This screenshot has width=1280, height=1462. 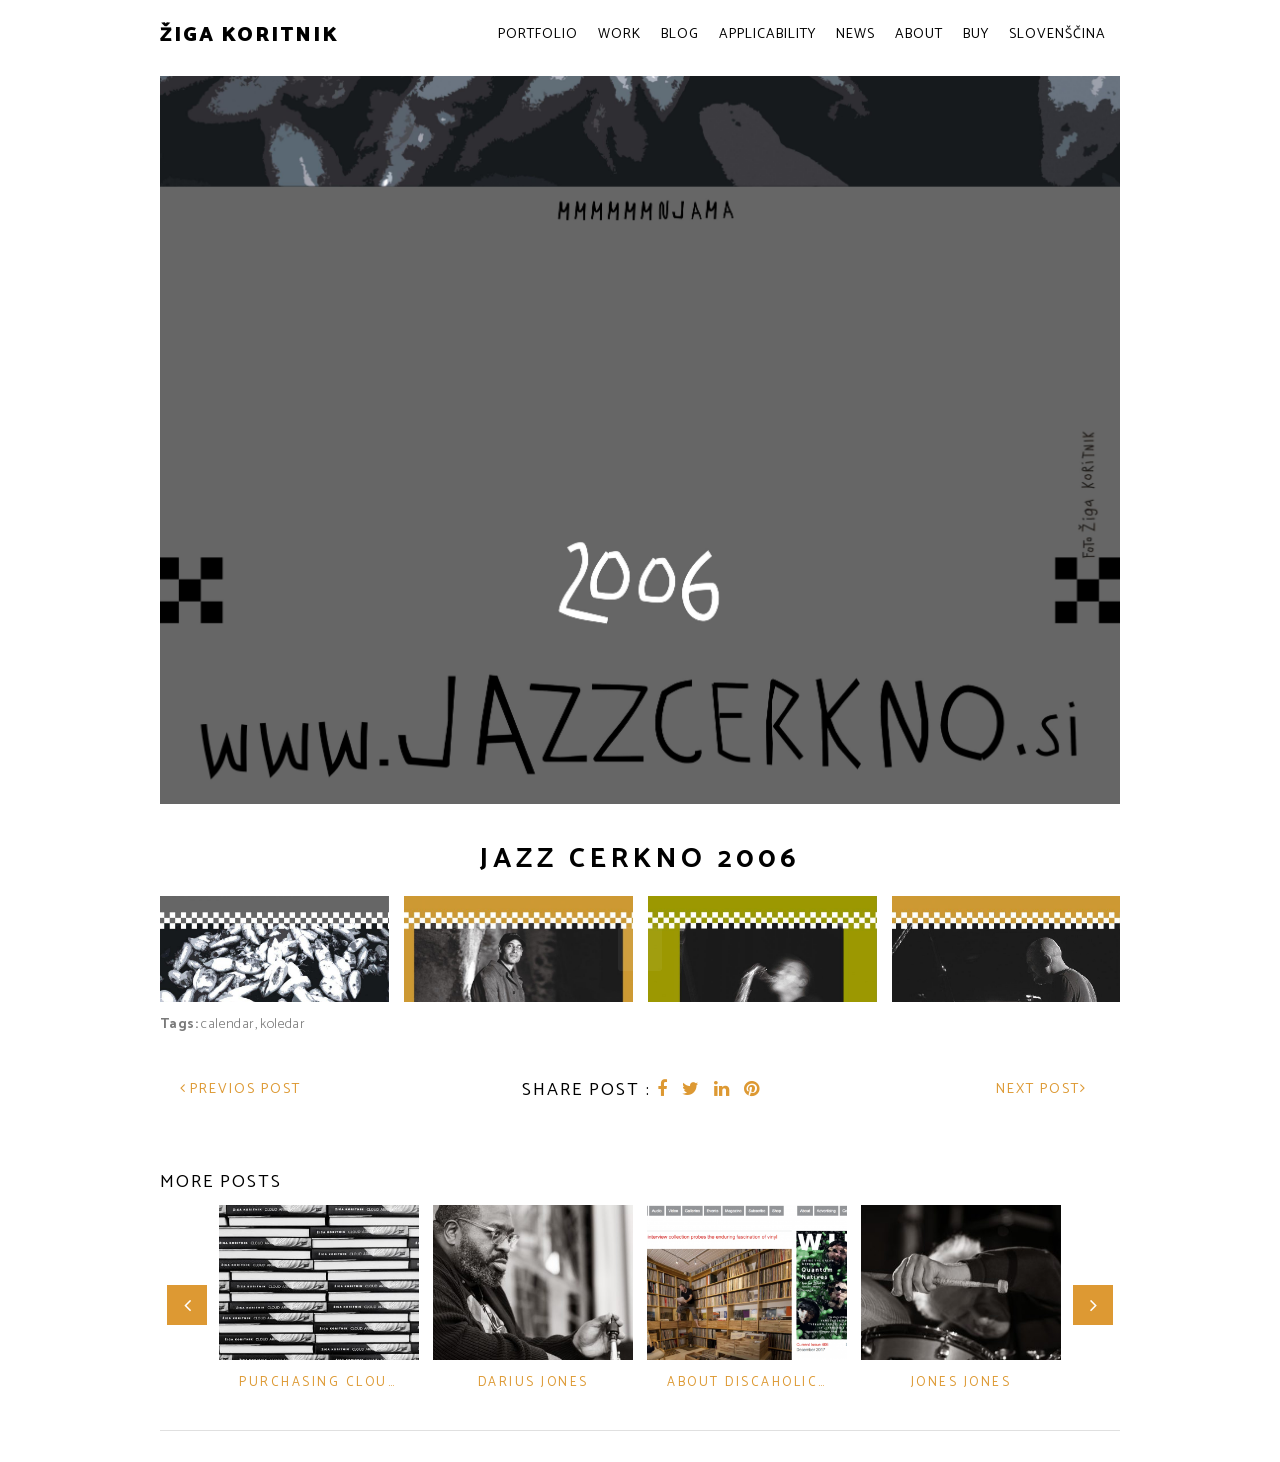 I want to click on Buy, so click(x=976, y=34).